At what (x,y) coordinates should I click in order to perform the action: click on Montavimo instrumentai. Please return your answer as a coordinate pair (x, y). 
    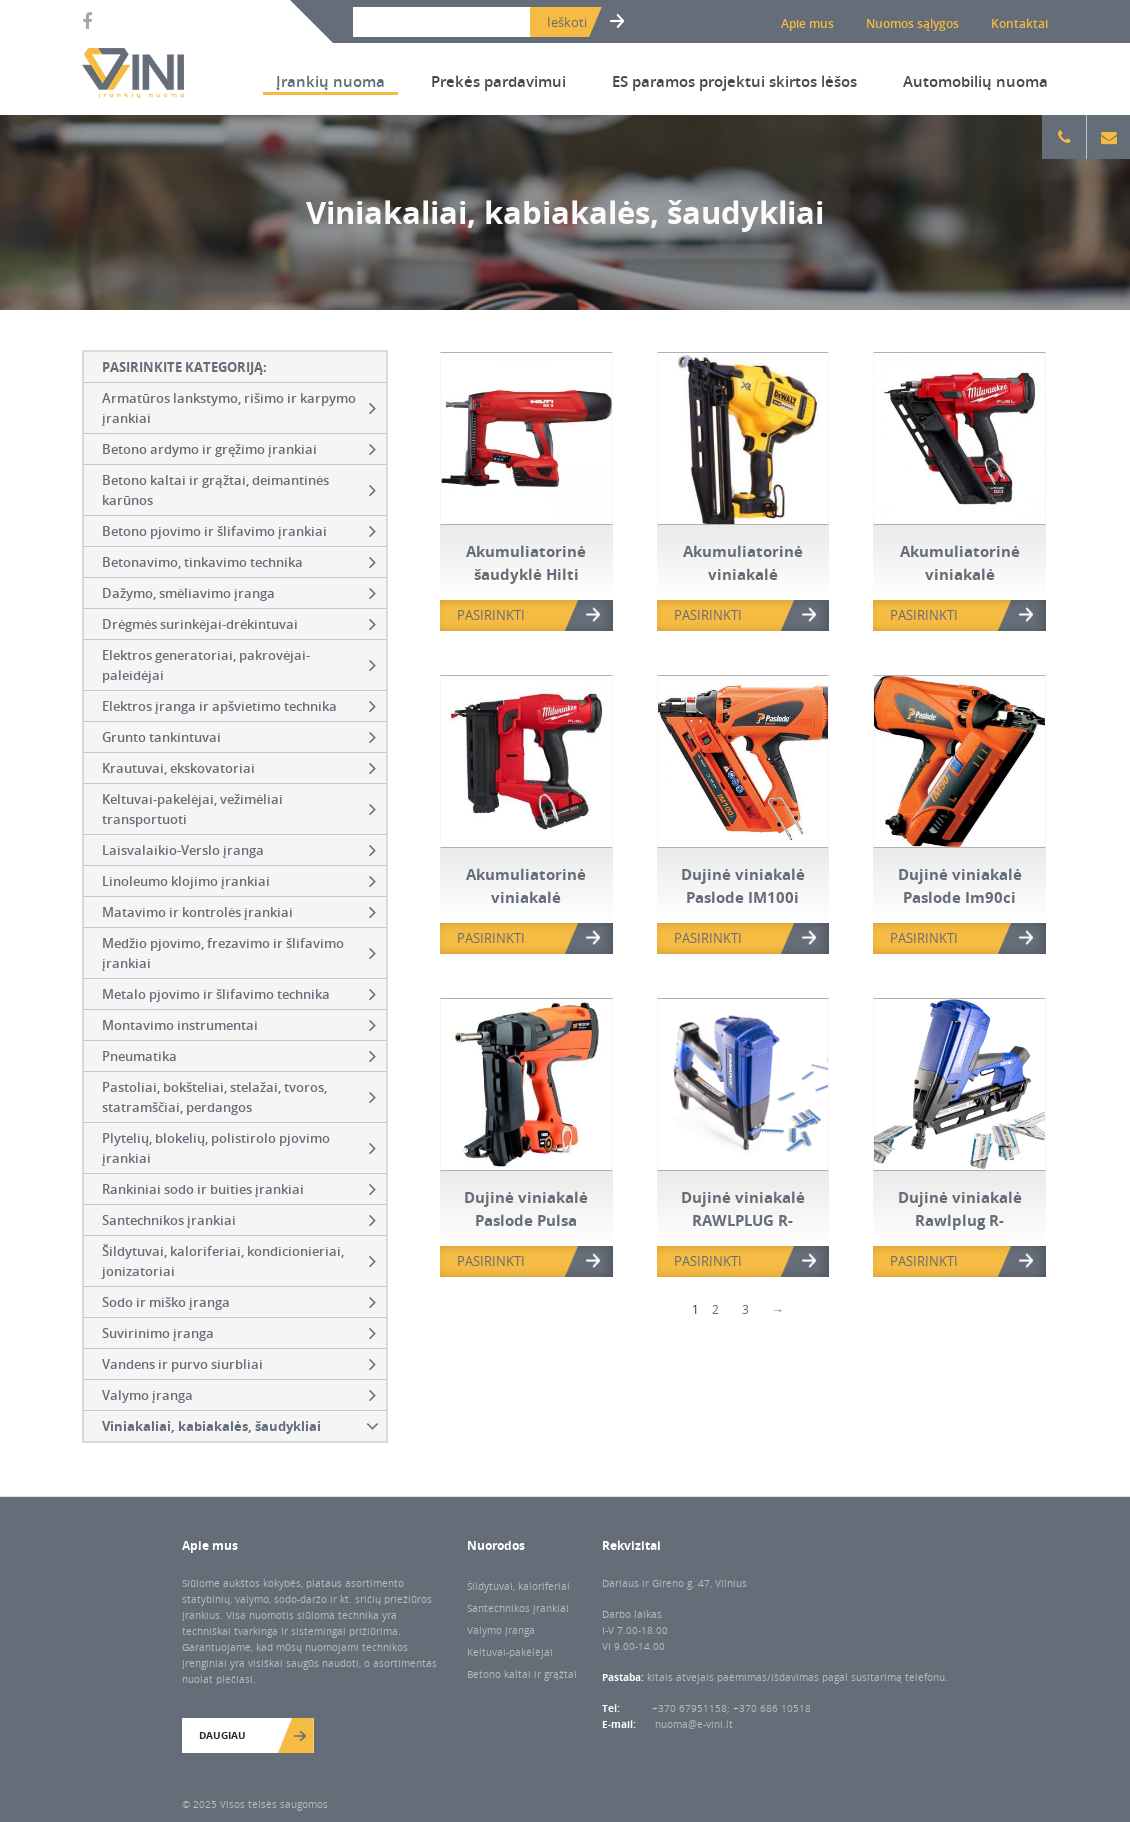
    Looking at the image, I should click on (239, 1025).